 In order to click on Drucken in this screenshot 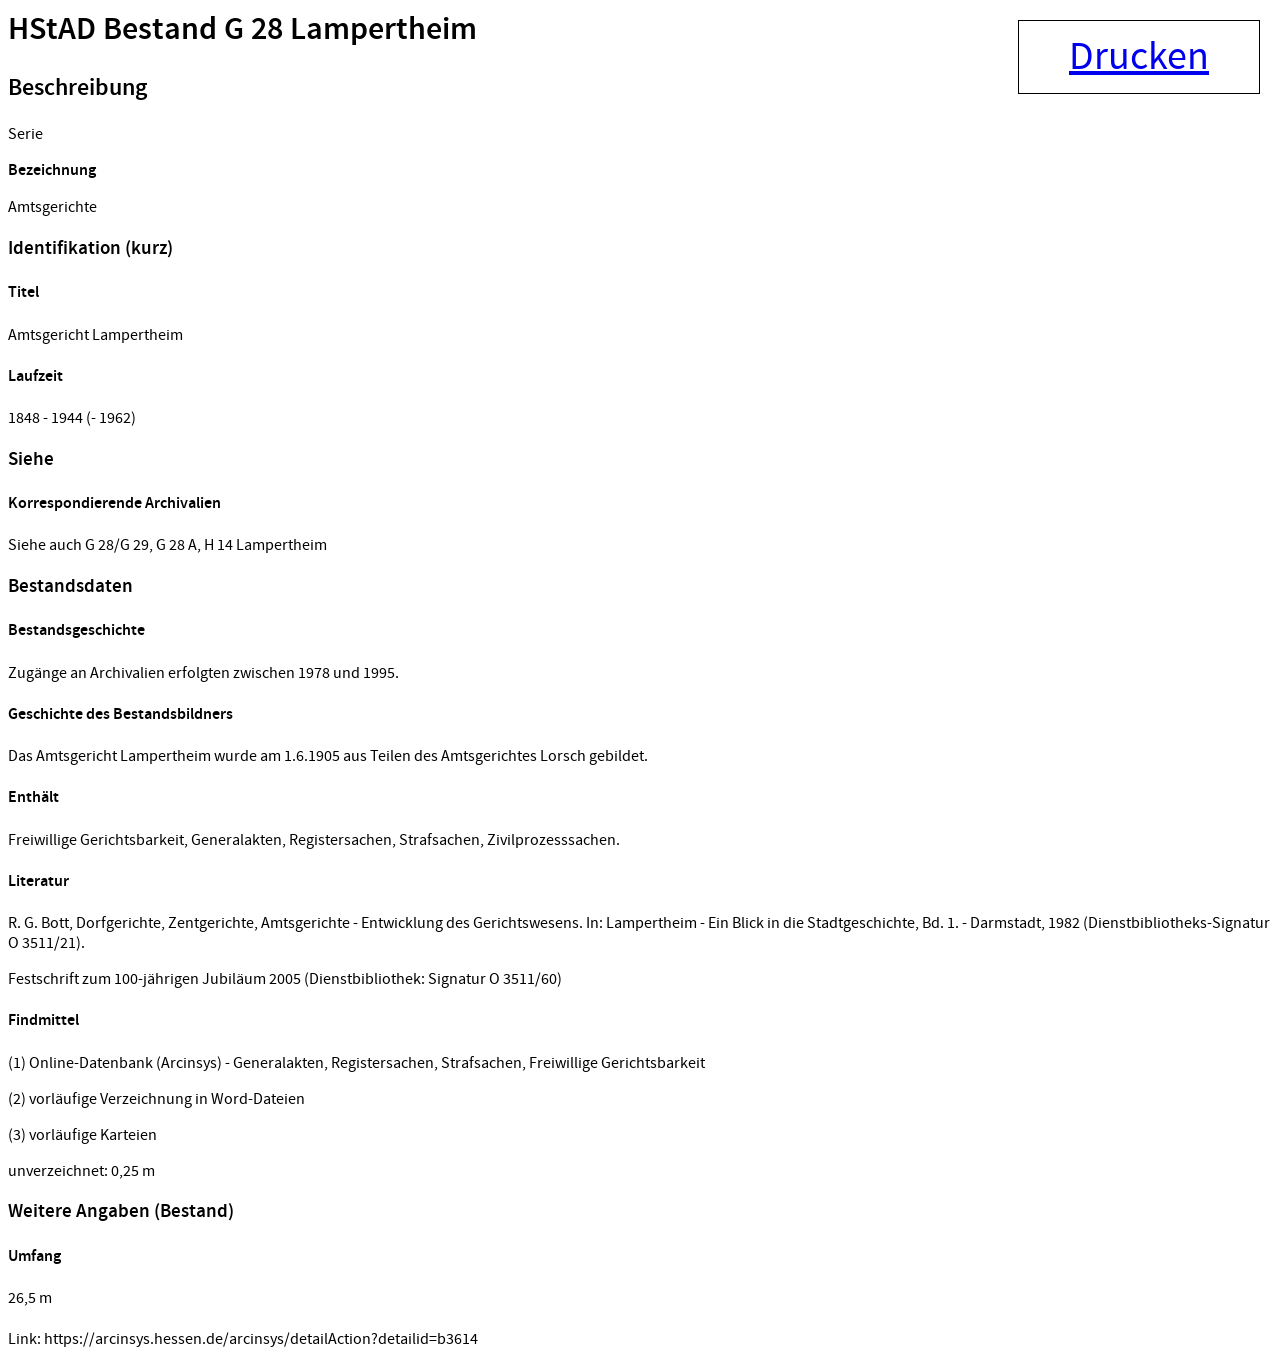, I will do `click(1139, 57)`.